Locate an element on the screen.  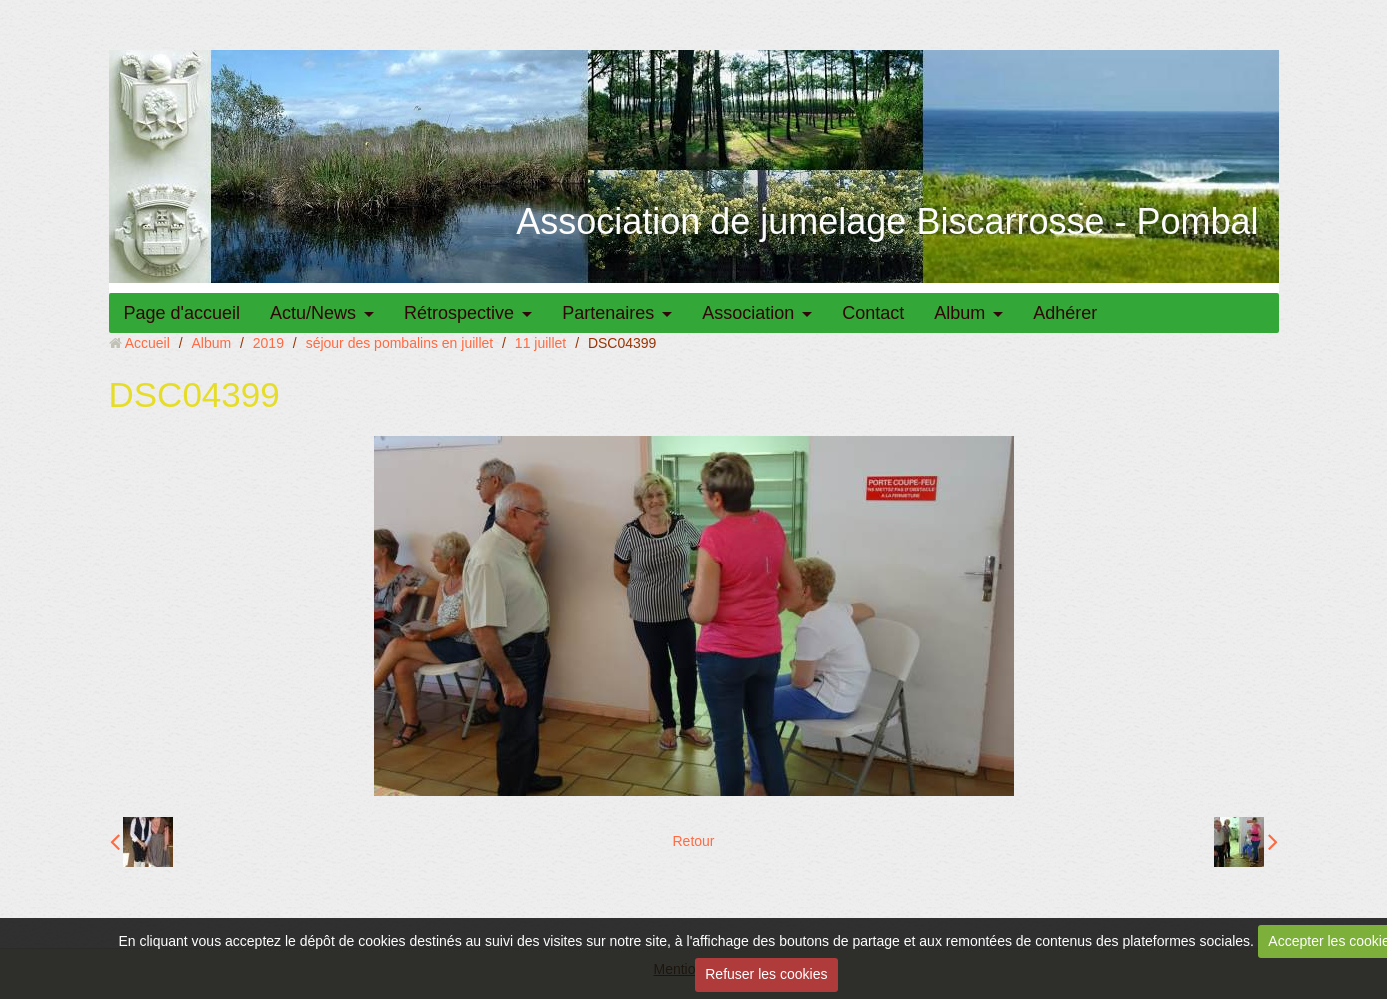
Album is located at coordinates (959, 313).